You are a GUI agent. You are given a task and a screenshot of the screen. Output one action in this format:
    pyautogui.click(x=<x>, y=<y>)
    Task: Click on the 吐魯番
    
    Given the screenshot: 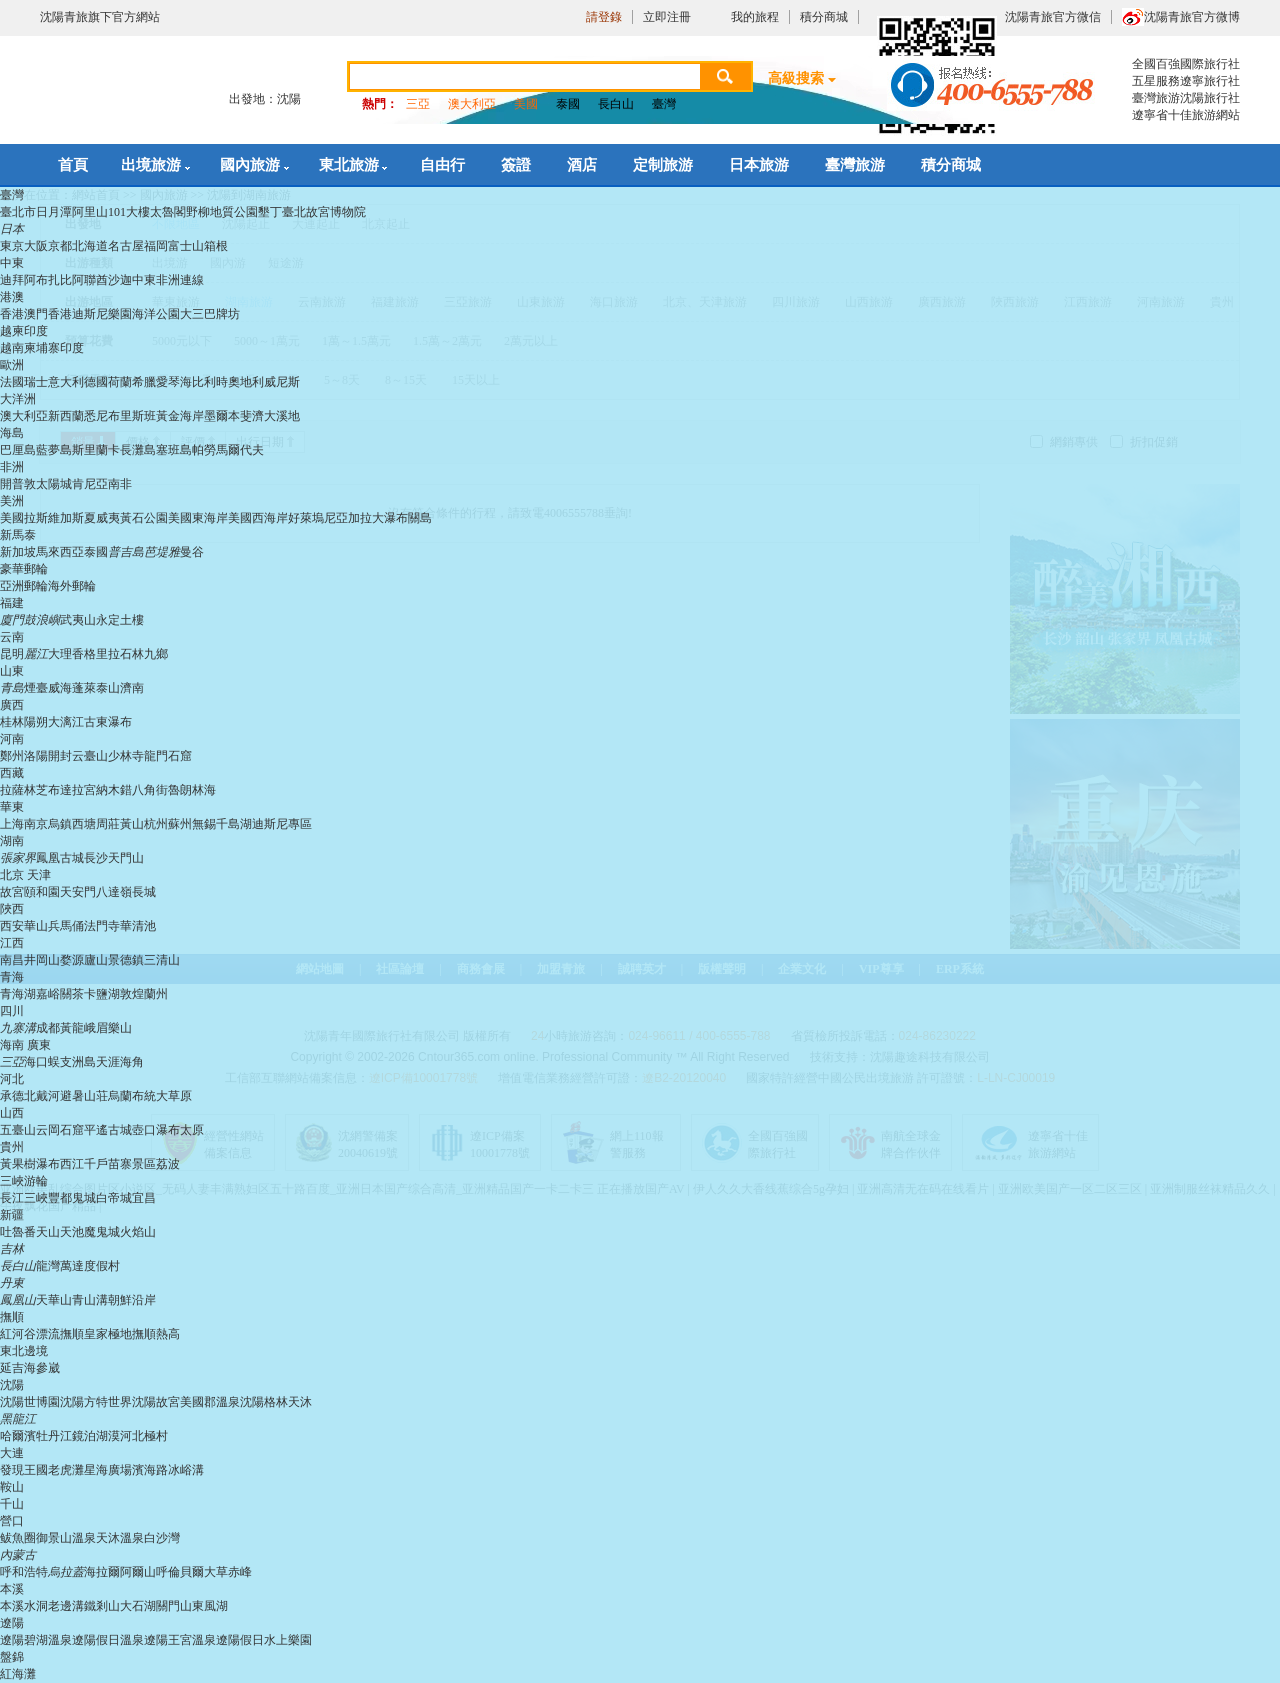 What is the action you would take?
    pyautogui.click(x=18, y=1232)
    